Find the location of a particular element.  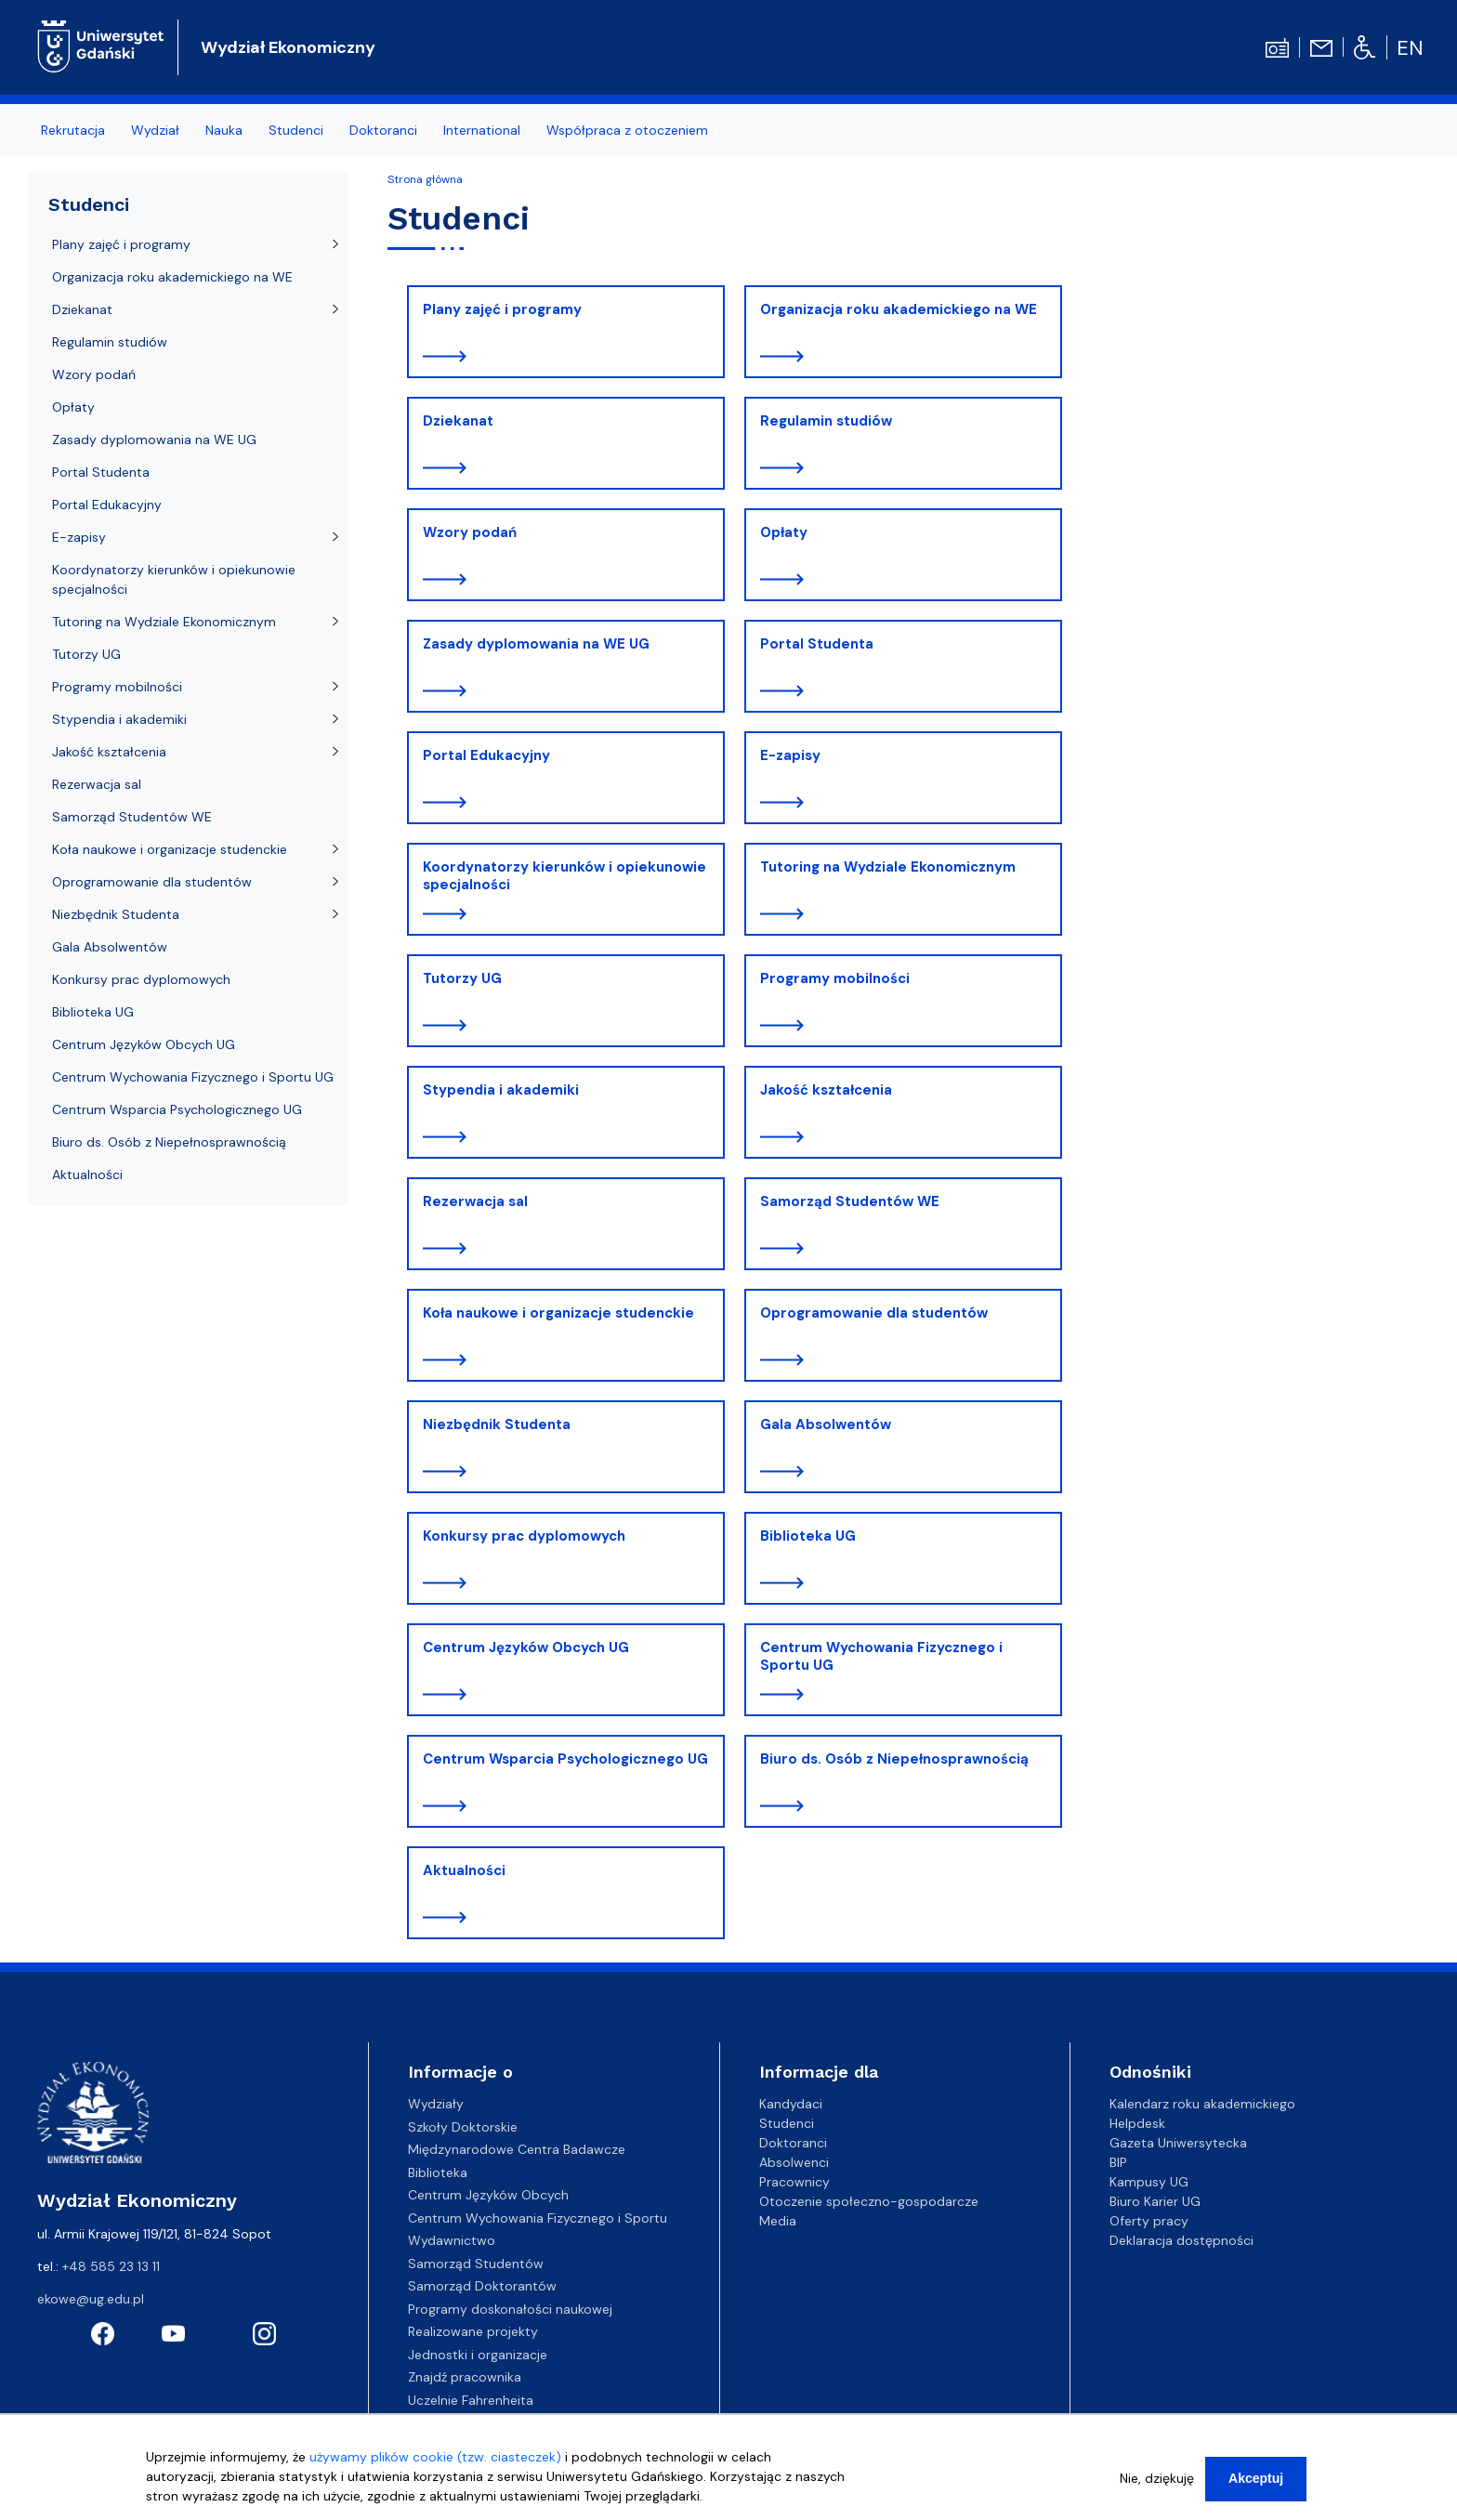

Programy doskonałości naukowej is located at coordinates (510, 2309).